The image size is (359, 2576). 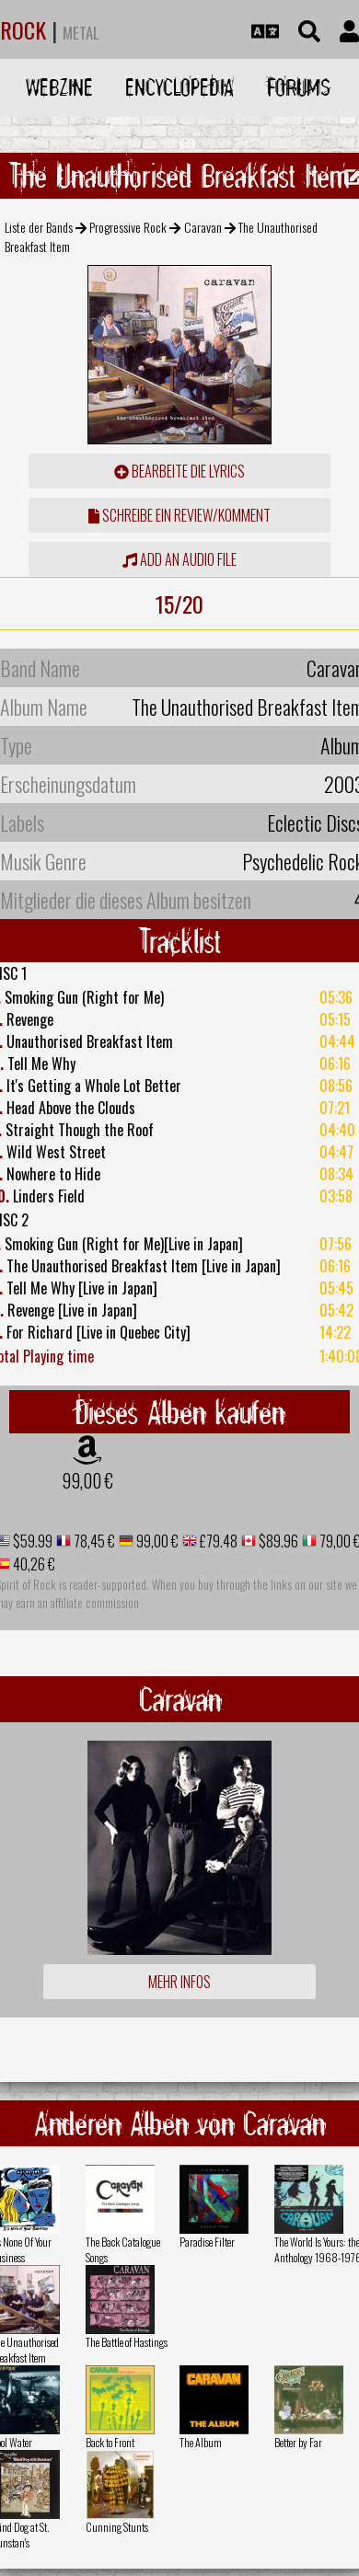 What do you see at coordinates (127, 2342) in the screenshot?
I see `The Battle of Hastings` at bounding box center [127, 2342].